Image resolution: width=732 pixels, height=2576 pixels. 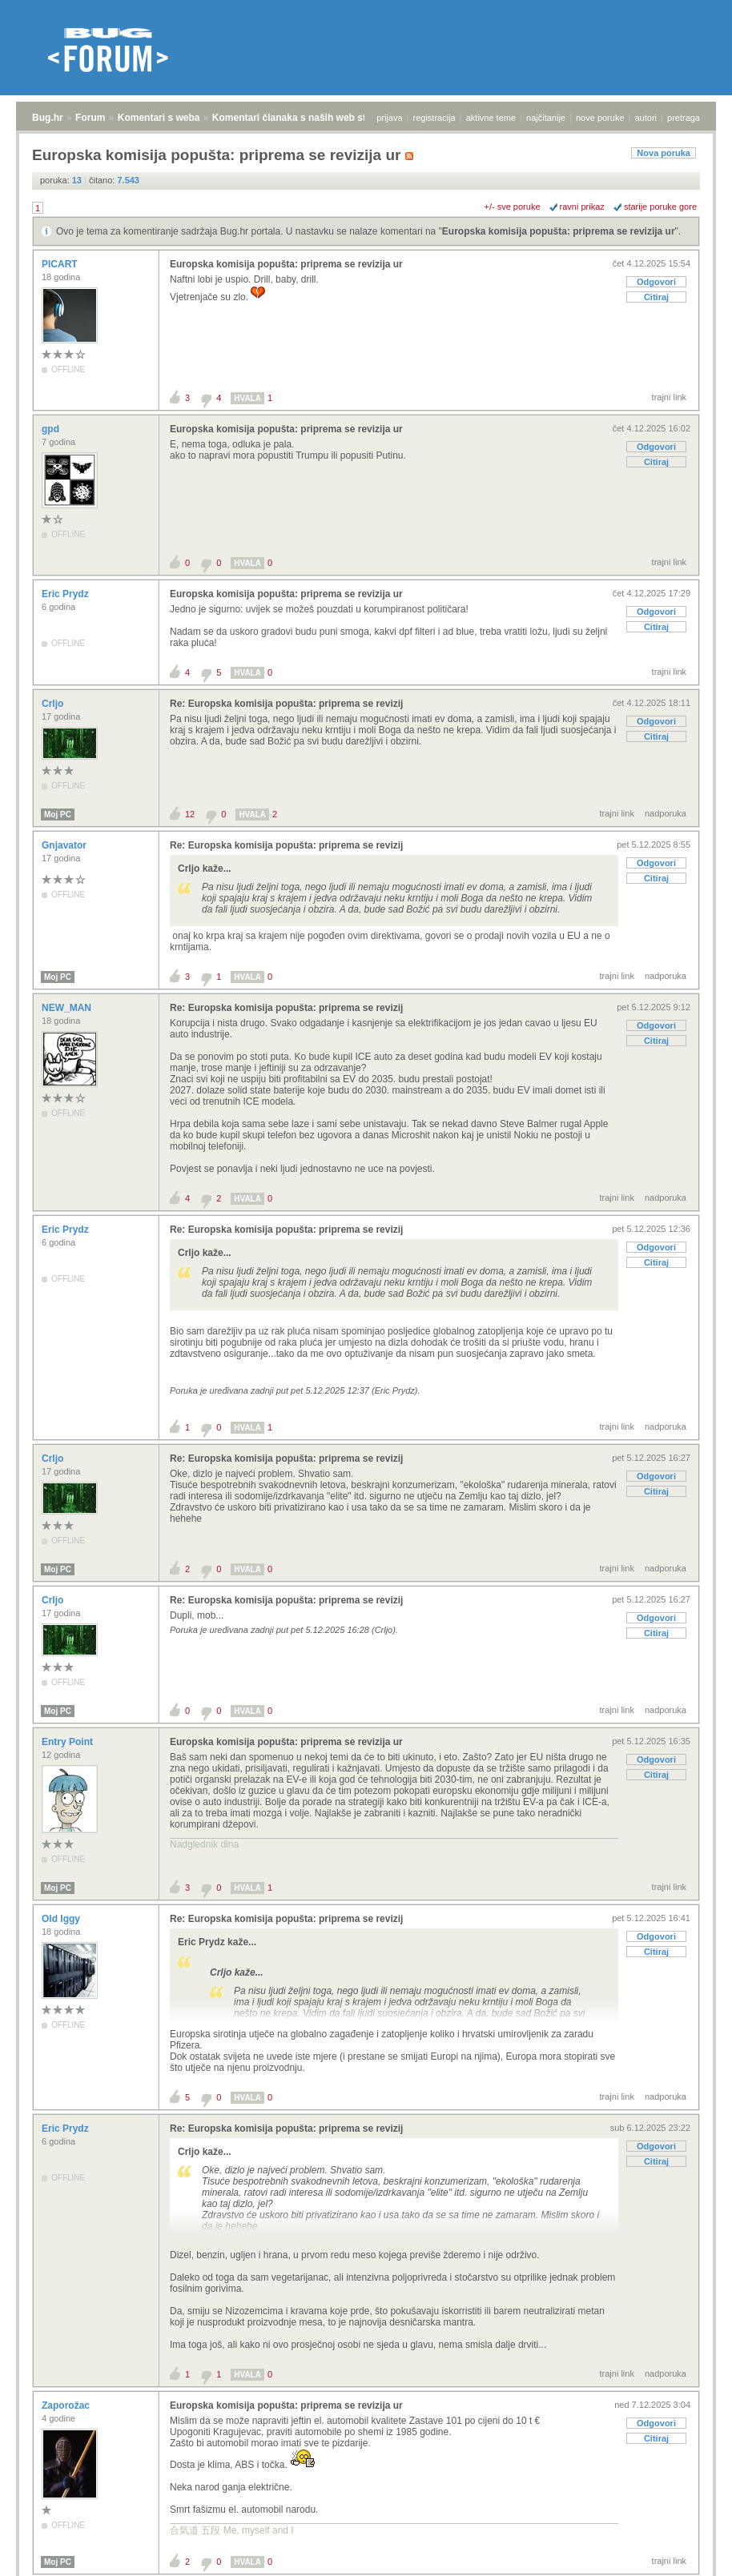 What do you see at coordinates (656, 282) in the screenshot?
I see `Odgovori` at bounding box center [656, 282].